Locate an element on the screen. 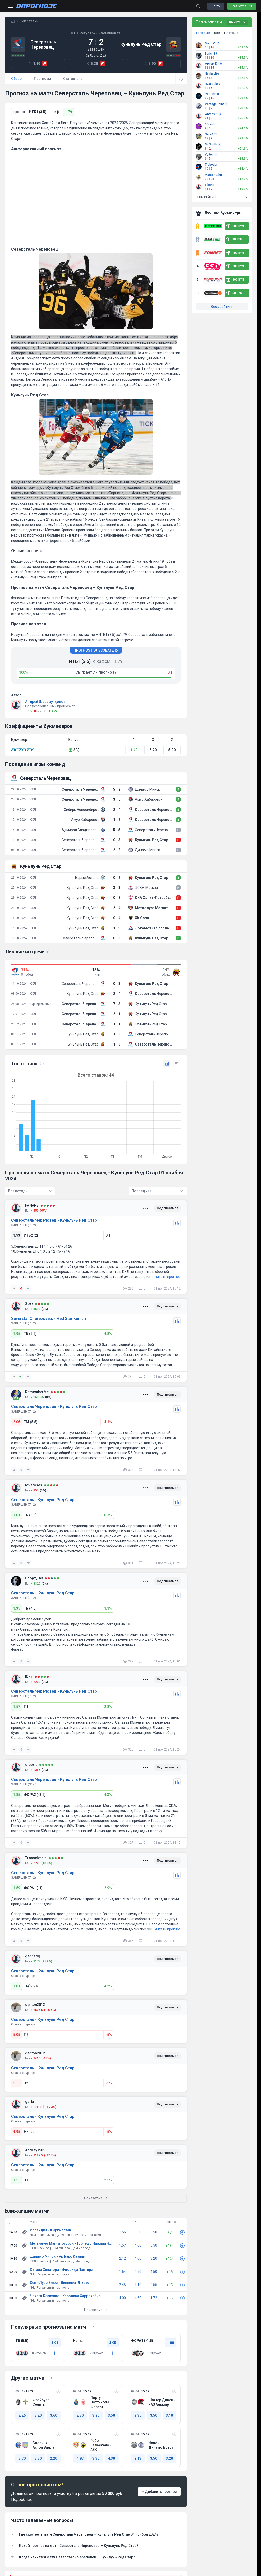 This screenshot has width=261, height=2576. Андрей Шарафутдинов is located at coordinates (45, 702).